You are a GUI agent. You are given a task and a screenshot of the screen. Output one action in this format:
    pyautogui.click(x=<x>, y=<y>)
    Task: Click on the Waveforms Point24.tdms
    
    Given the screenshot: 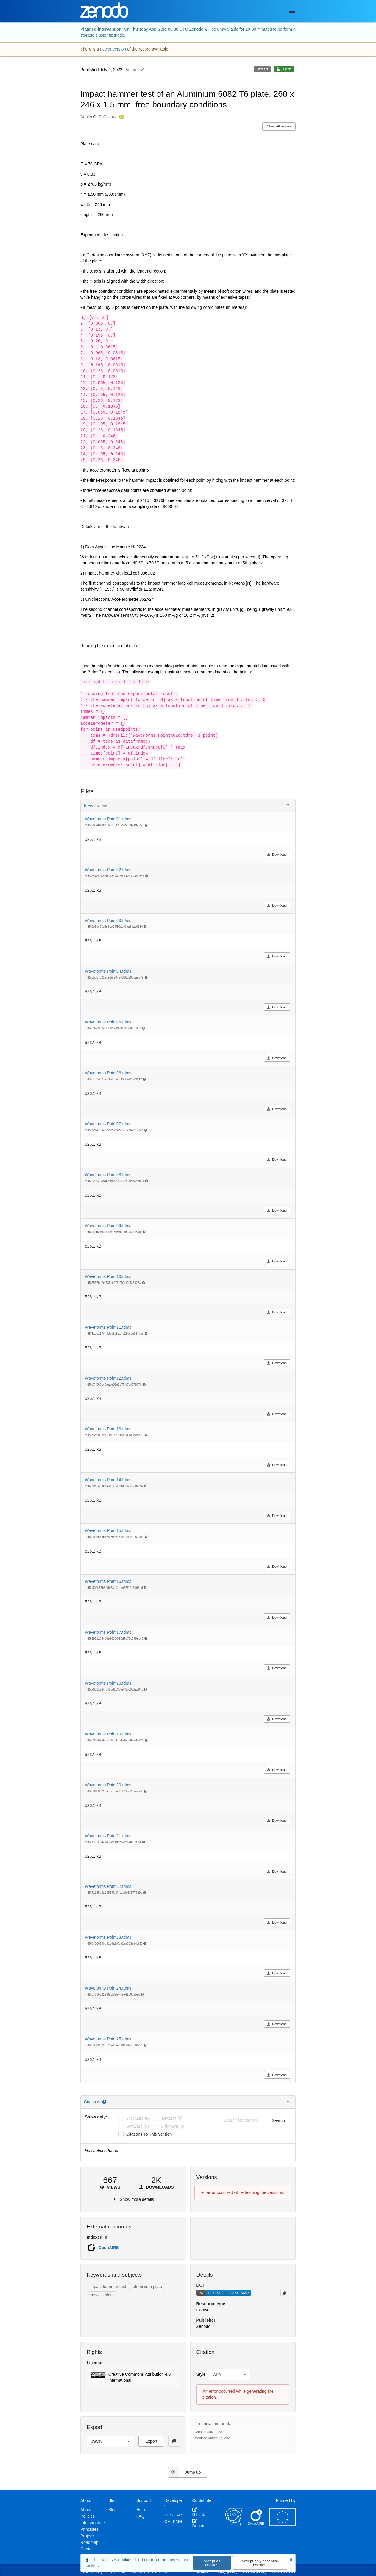 What is the action you would take?
    pyautogui.click(x=108, y=1988)
    